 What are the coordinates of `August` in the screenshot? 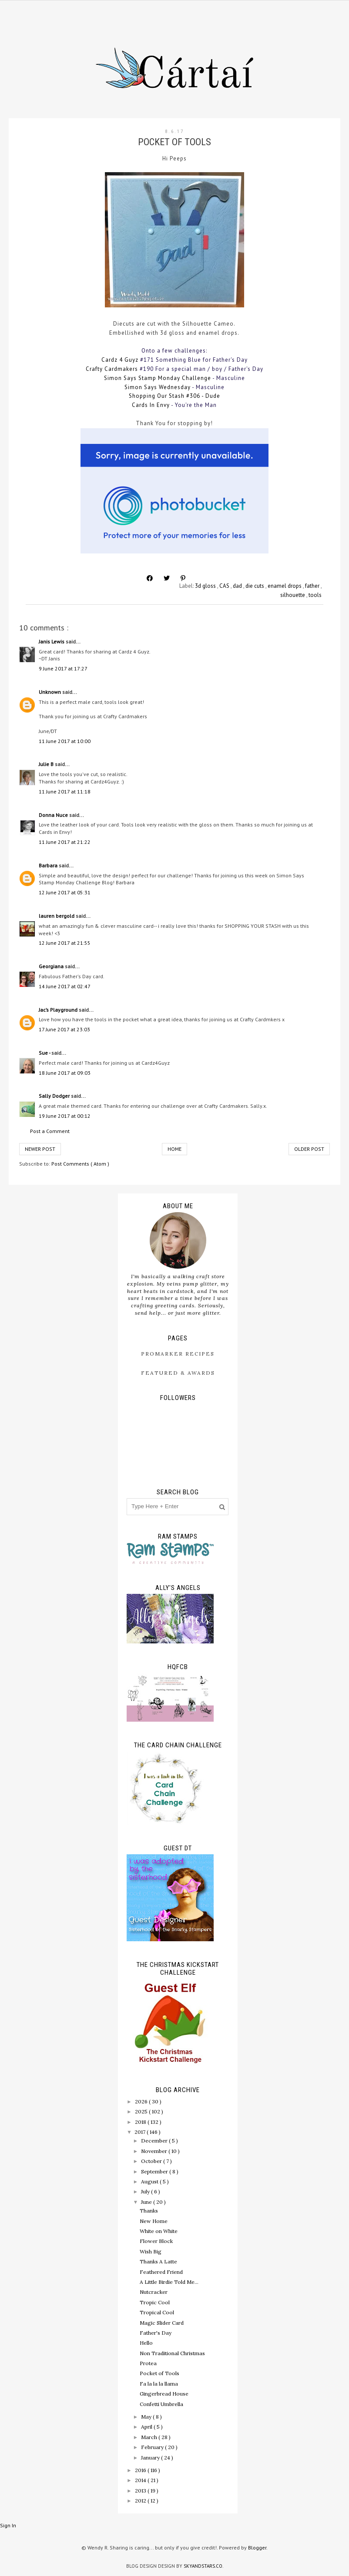 It's located at (150, 2181).